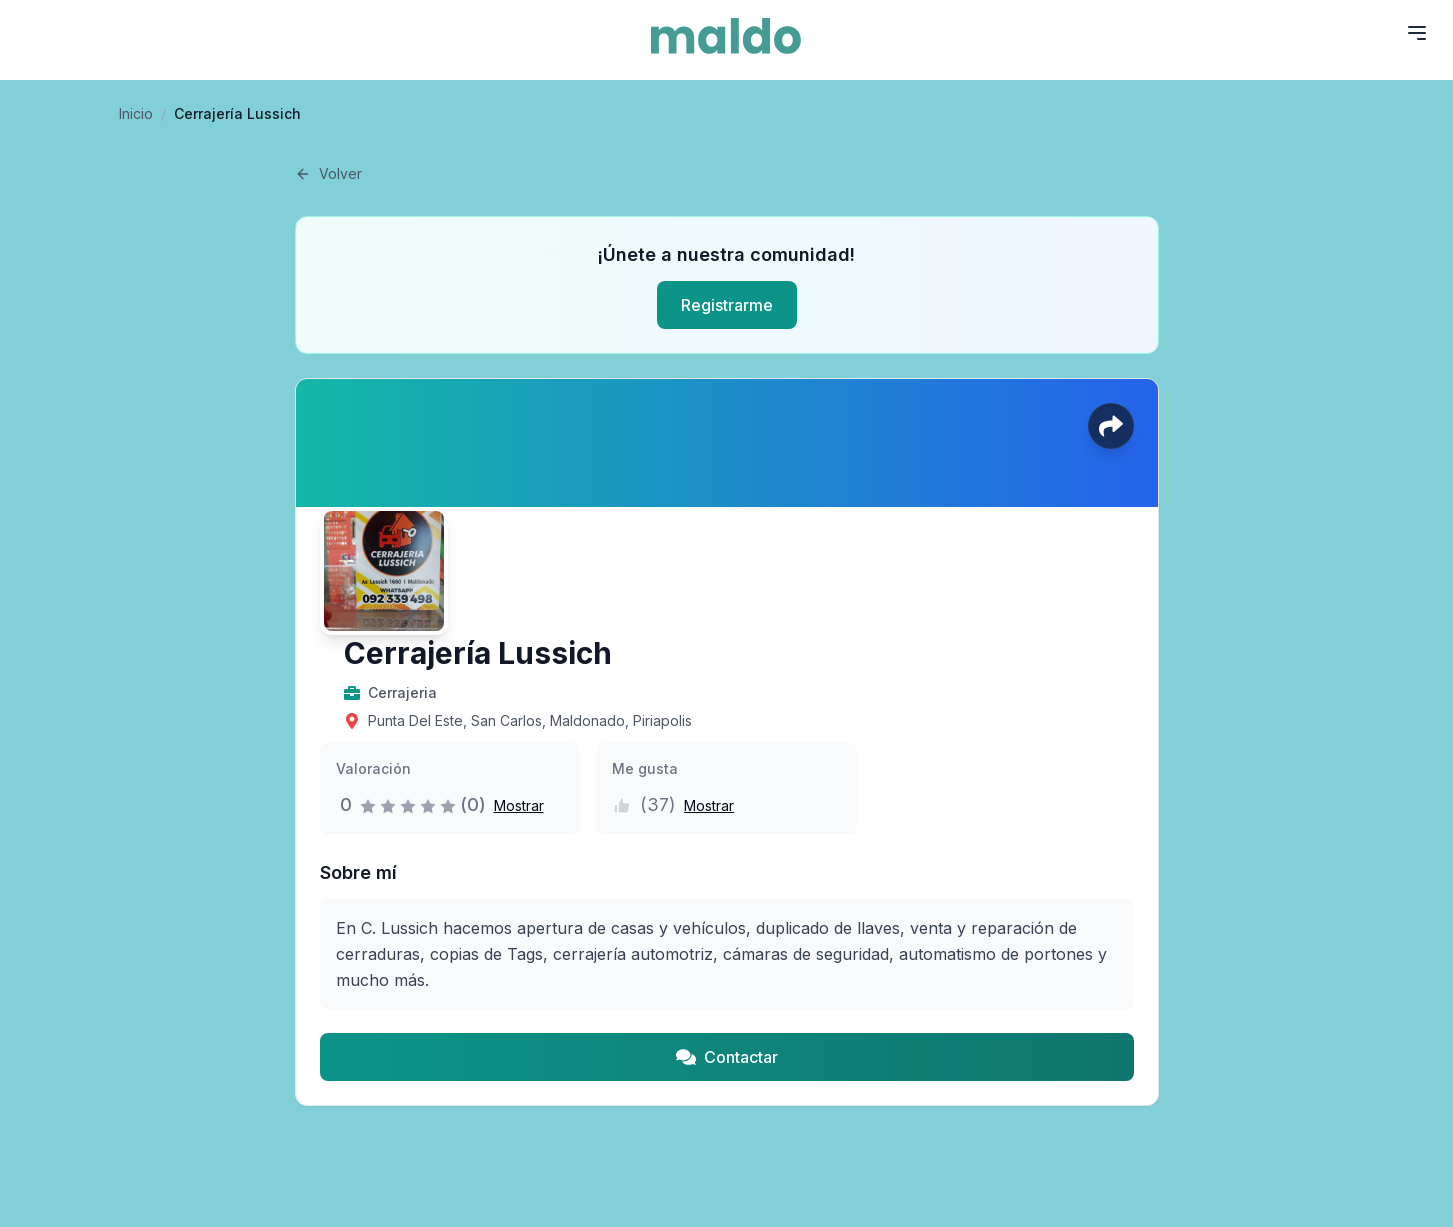 This screenshot has width=1453, height=1227. What do you see at coordinates (136, 113) in the screenshot?
I see `Inicio` at bounding box center [136, 113].